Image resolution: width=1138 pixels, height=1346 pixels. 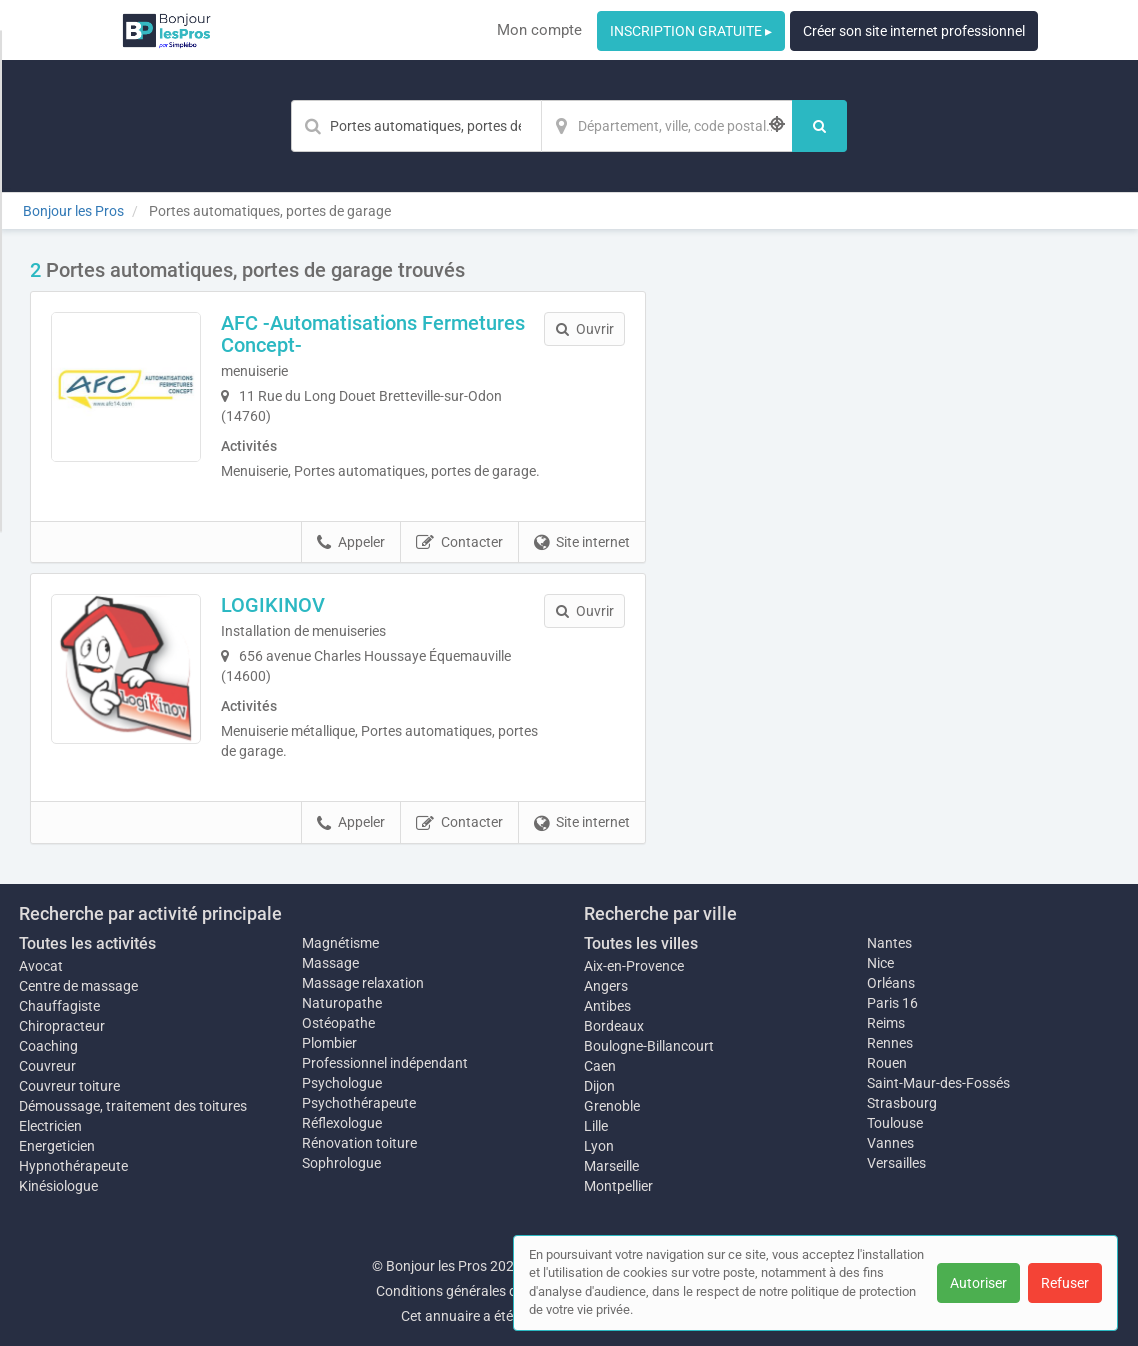 What do you see at coordinates (892, 542) in the screenshot?
I see `Afficher la carte` at bounding box center [892, 542].